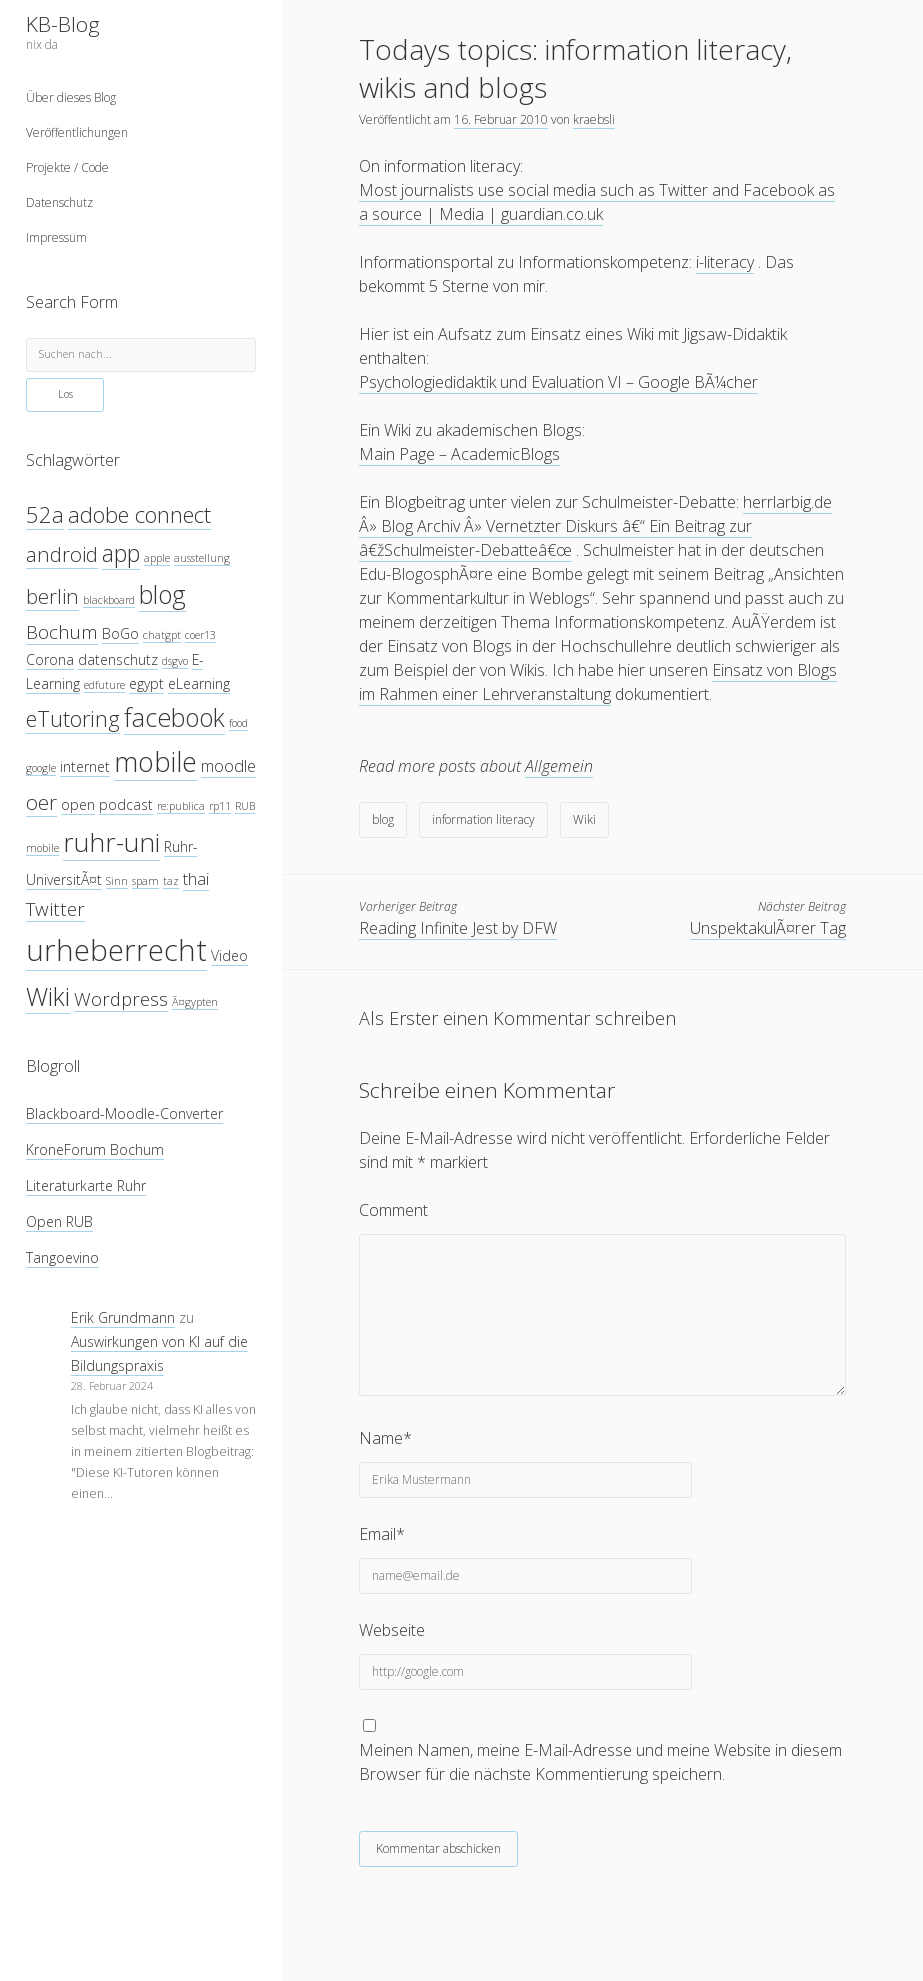 The height and width of the screenshot is (1981, 923). Describe the element at coordinates (111, 842) in the screenshot. I see `ruhr-uni [ruhr-uni (11 Einträge)]` at that location.